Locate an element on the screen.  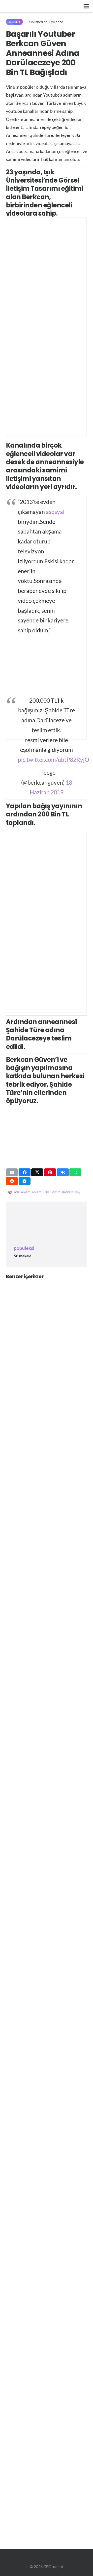
ada is located at coordinates (17, 1192).